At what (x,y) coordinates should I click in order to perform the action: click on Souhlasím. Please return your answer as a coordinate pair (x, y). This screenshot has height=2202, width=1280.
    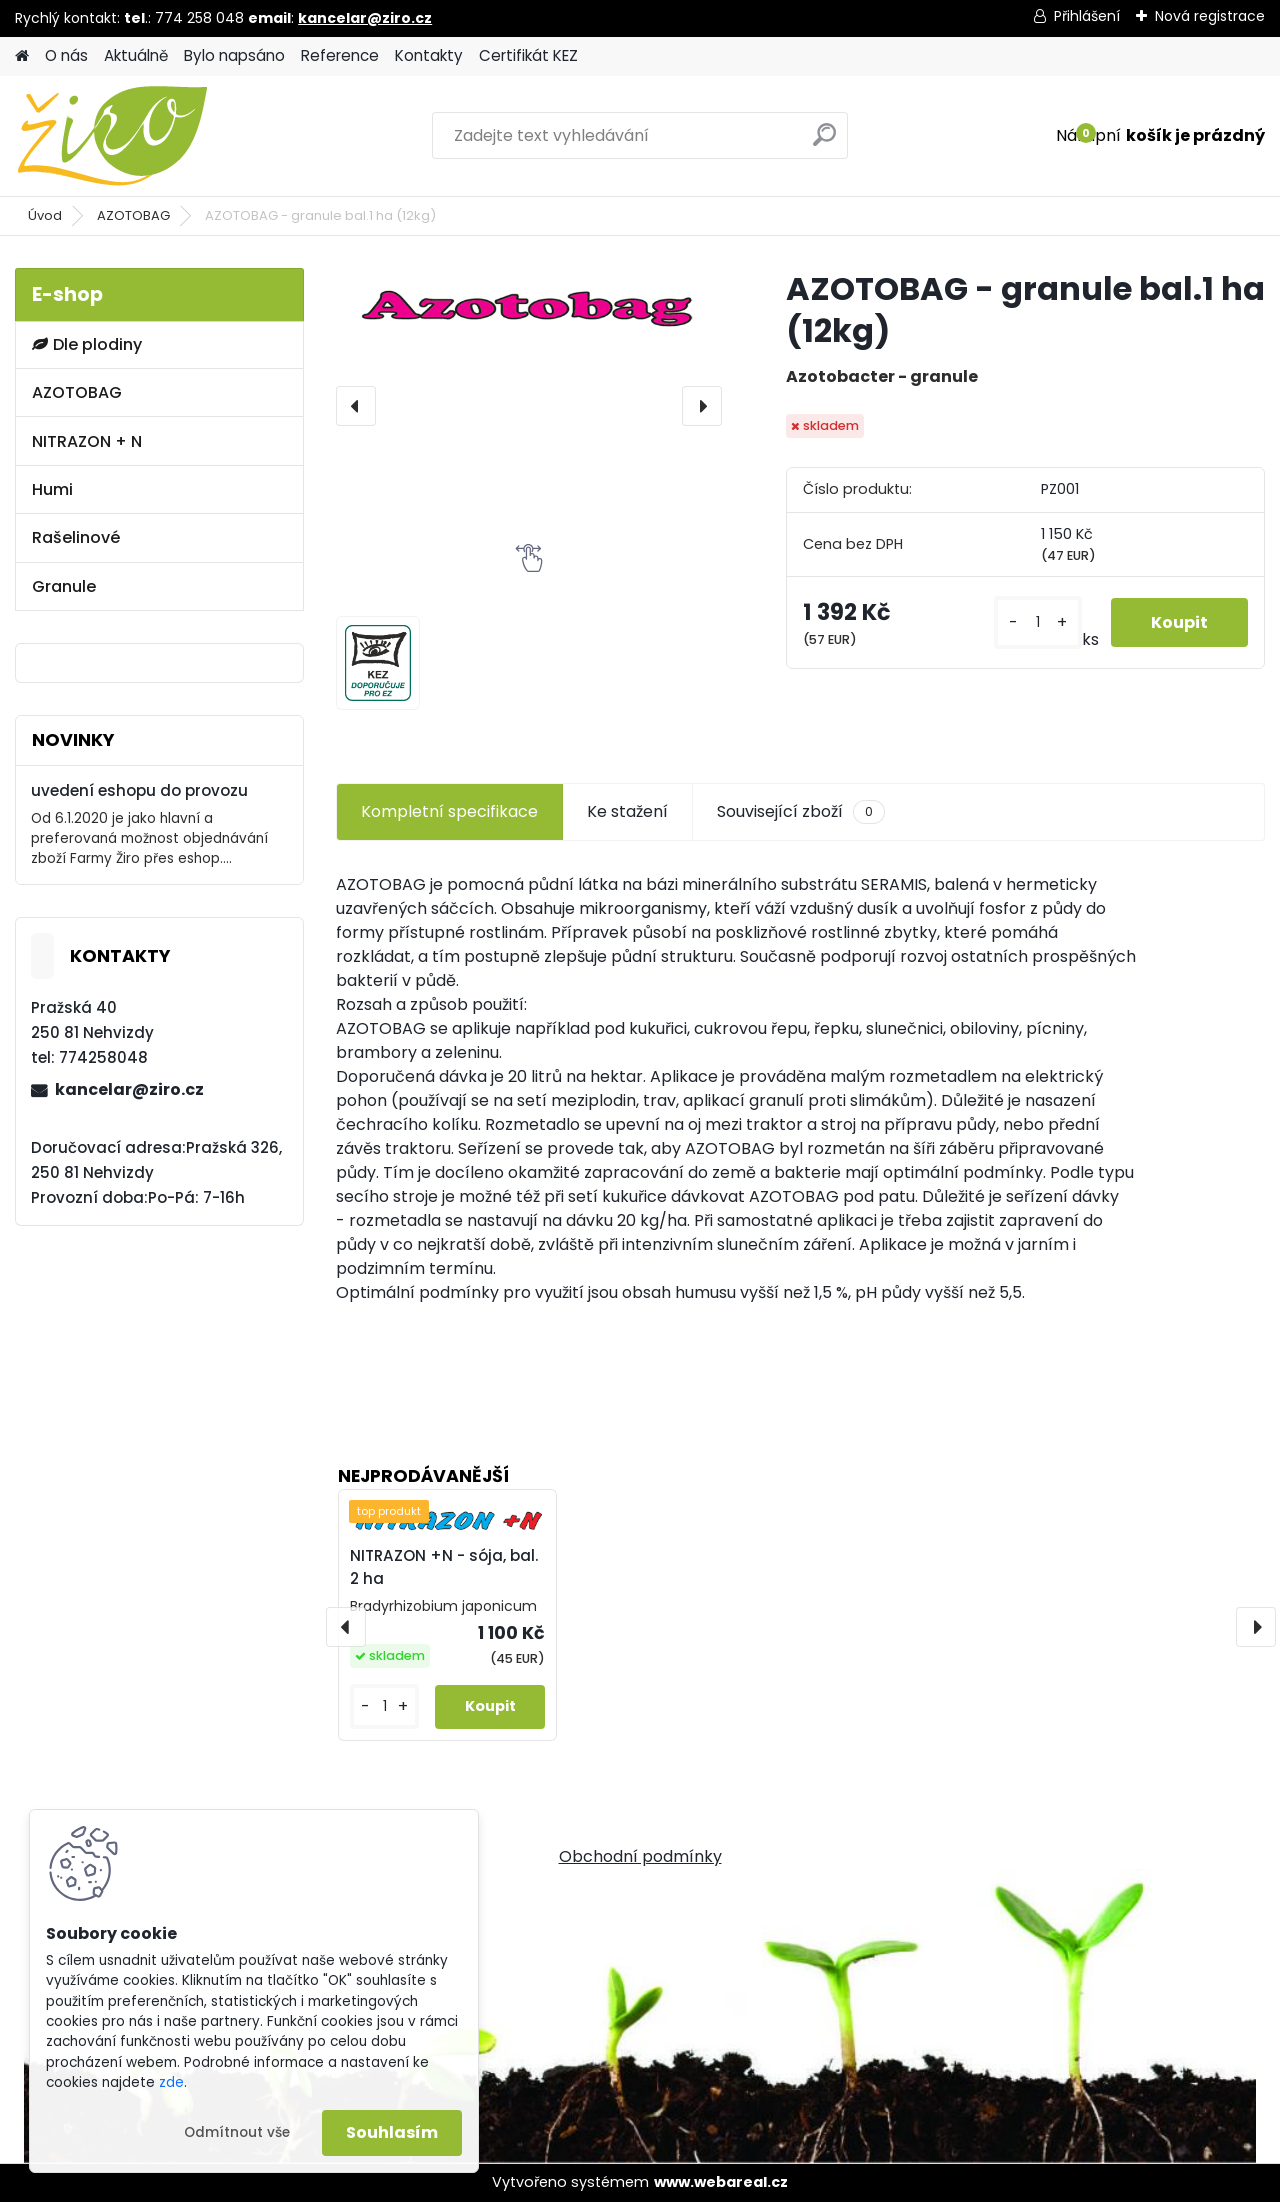
    Looking at the image, I should click on (392, 2132).